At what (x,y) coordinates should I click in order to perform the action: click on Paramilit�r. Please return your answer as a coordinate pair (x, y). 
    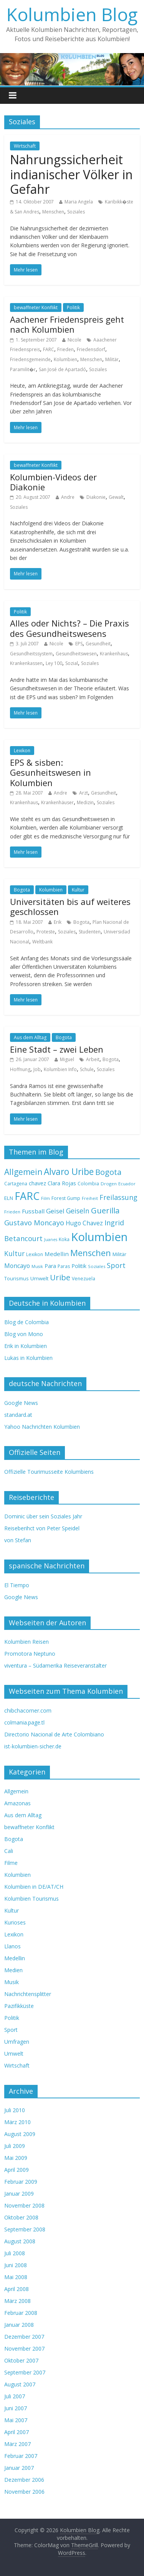
    Looking at the image, I should click on (23, 369).